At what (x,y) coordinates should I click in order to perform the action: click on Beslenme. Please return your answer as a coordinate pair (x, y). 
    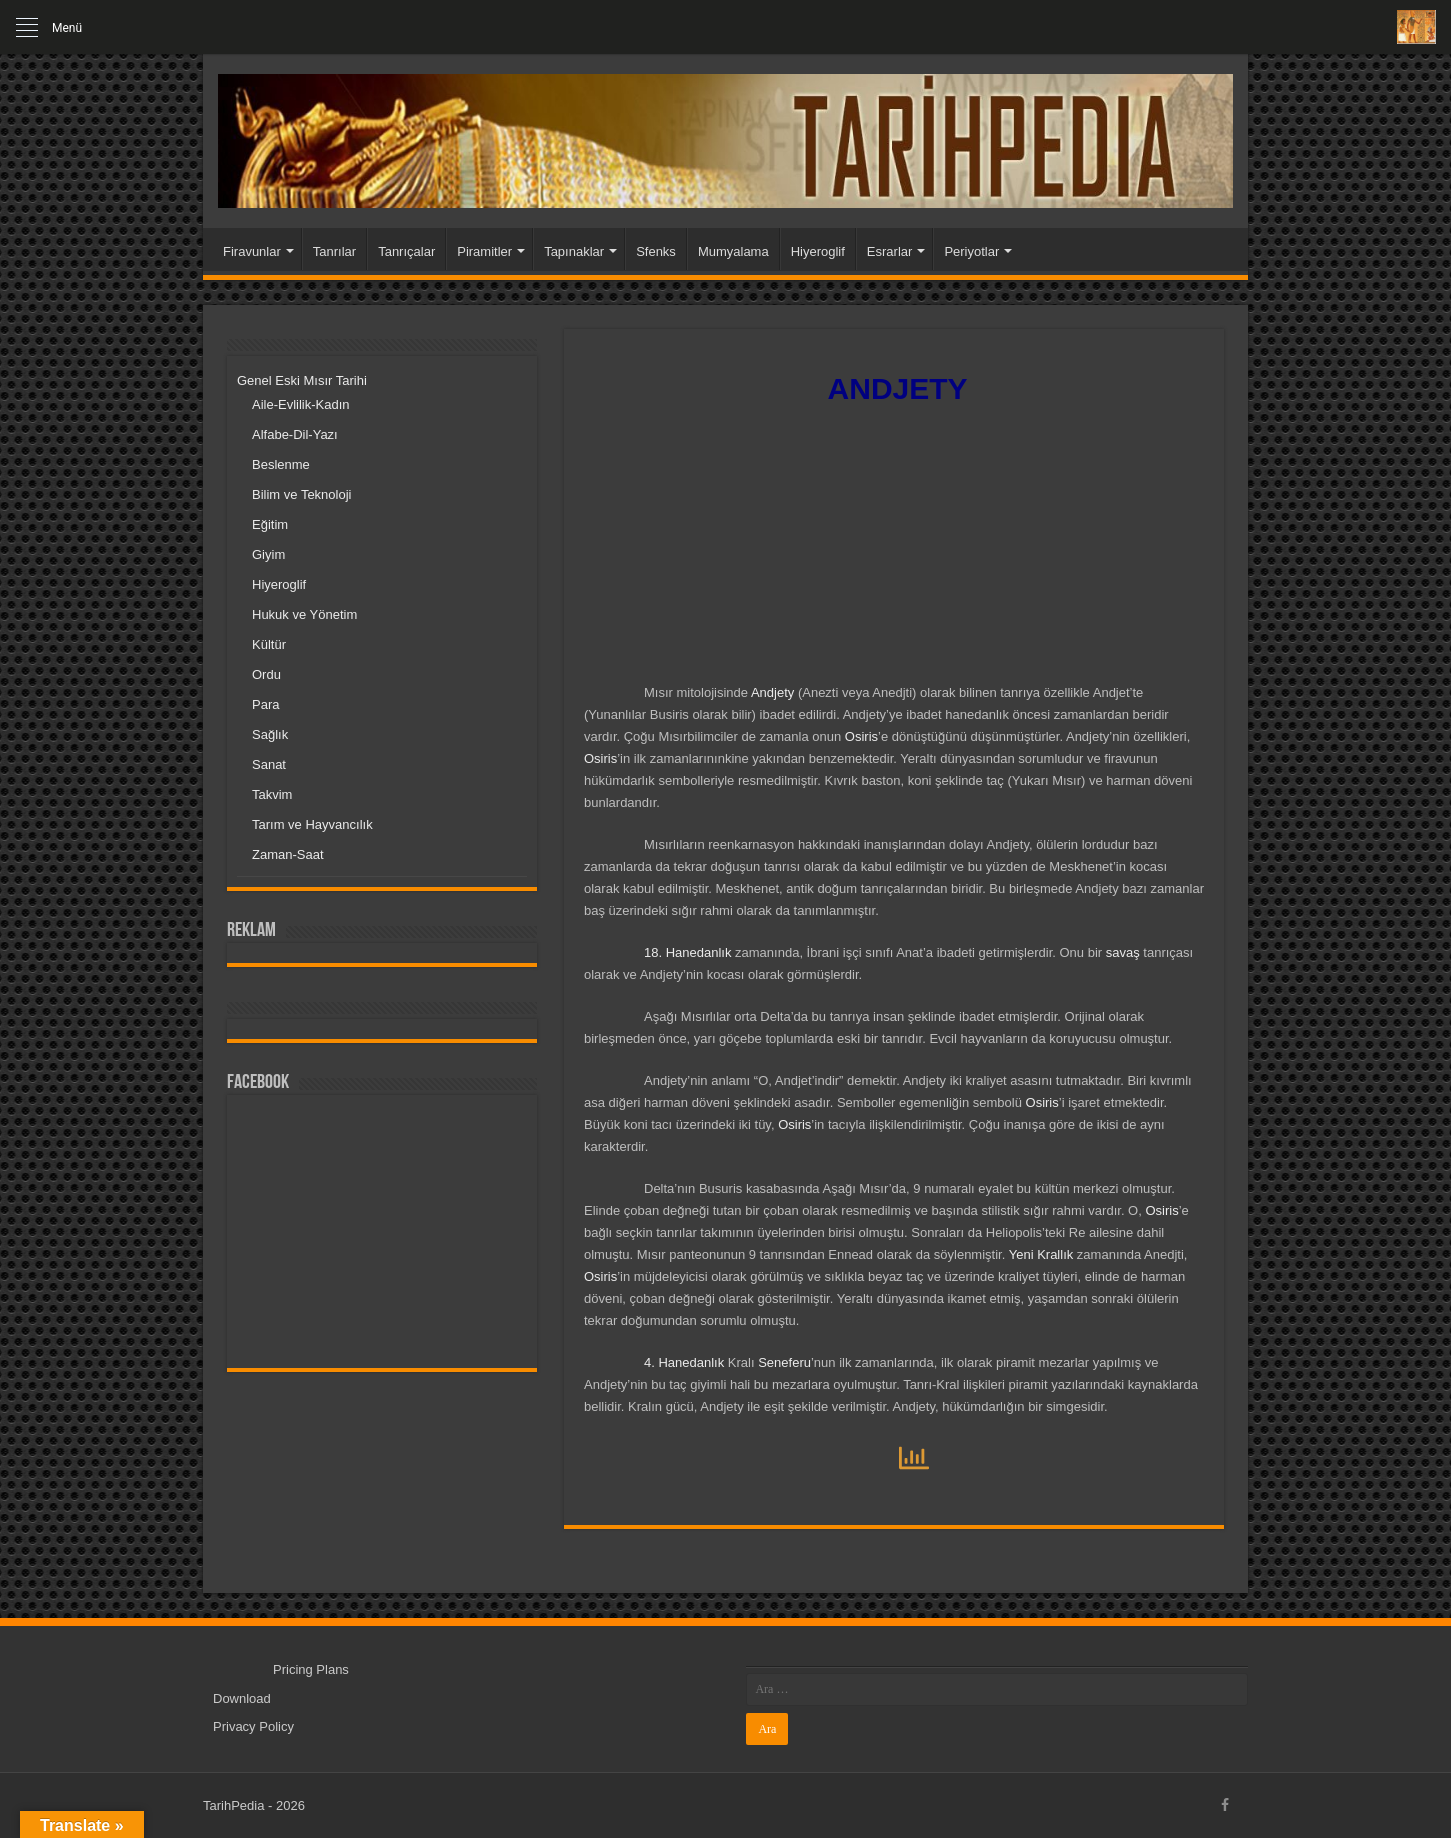
    Looking at the image, I should click on (281, 464).